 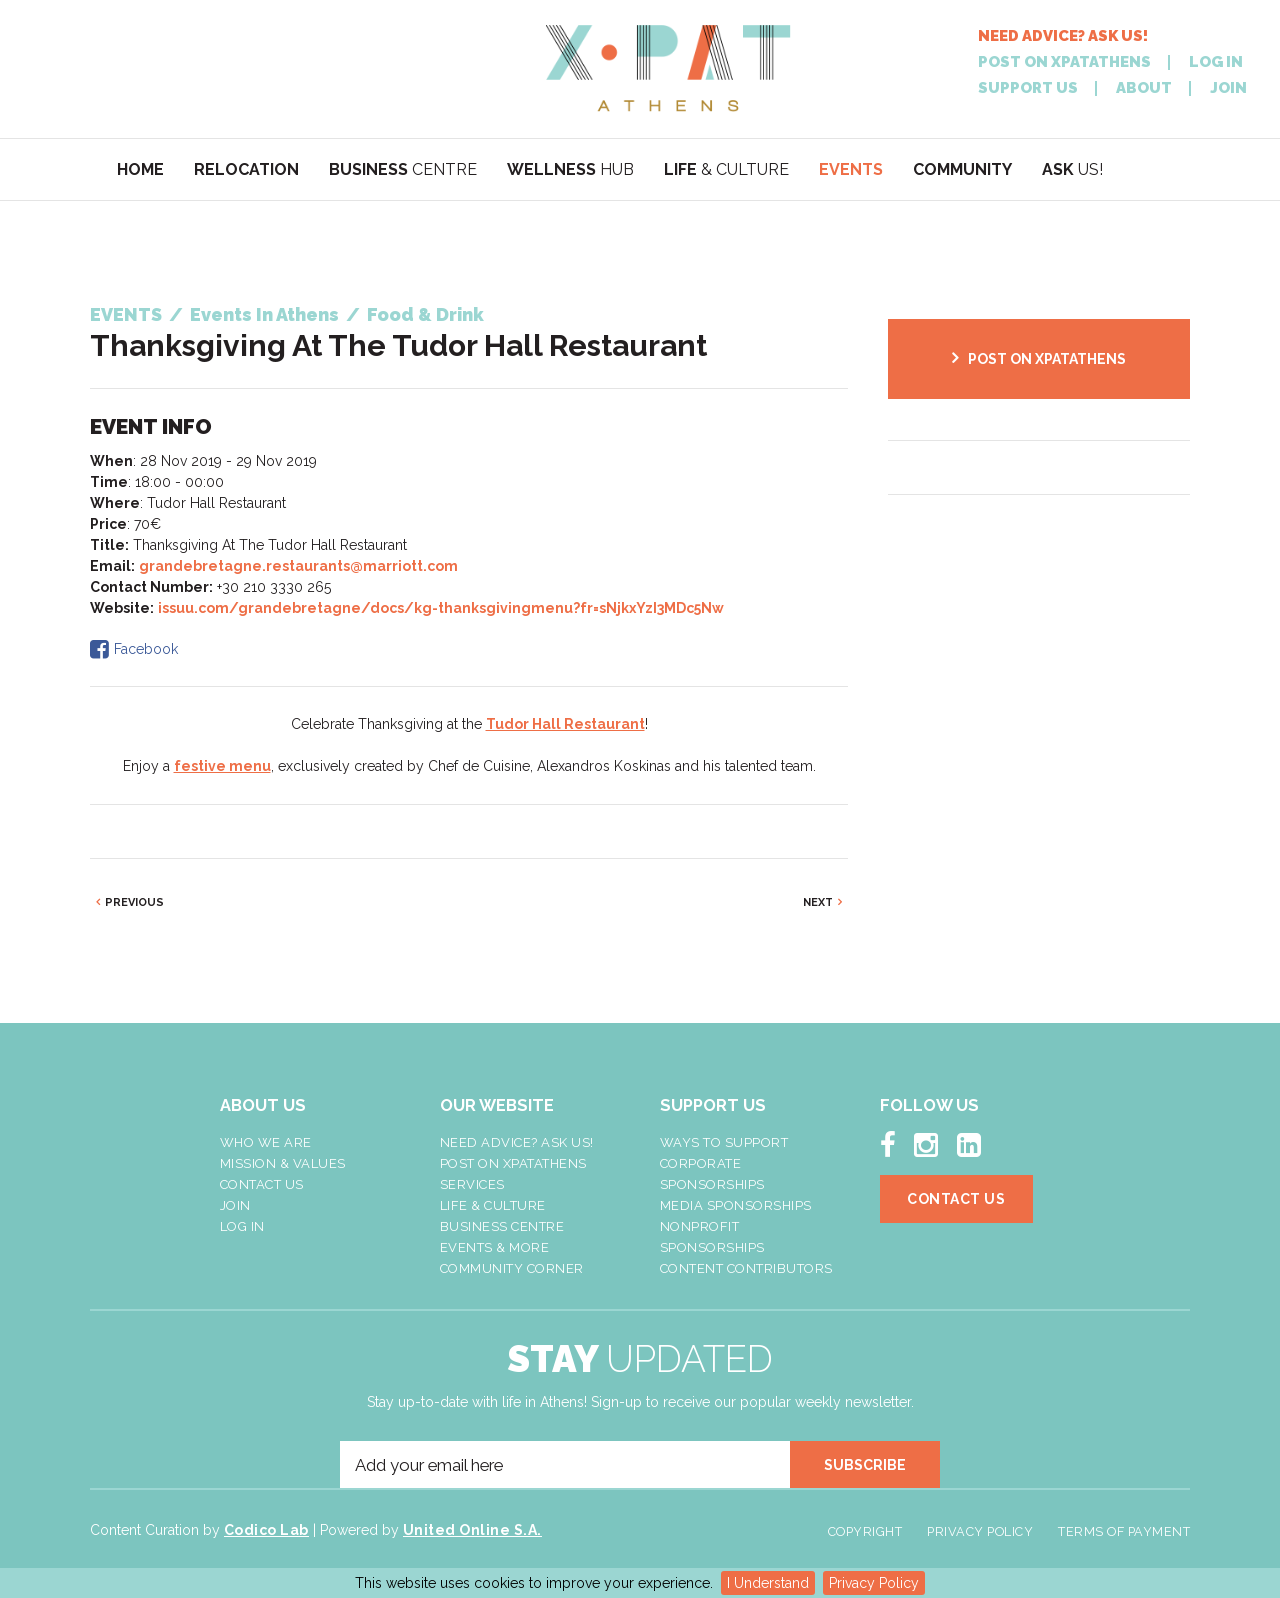 I want to click on Contact Us, so click(x=262, y=1184).